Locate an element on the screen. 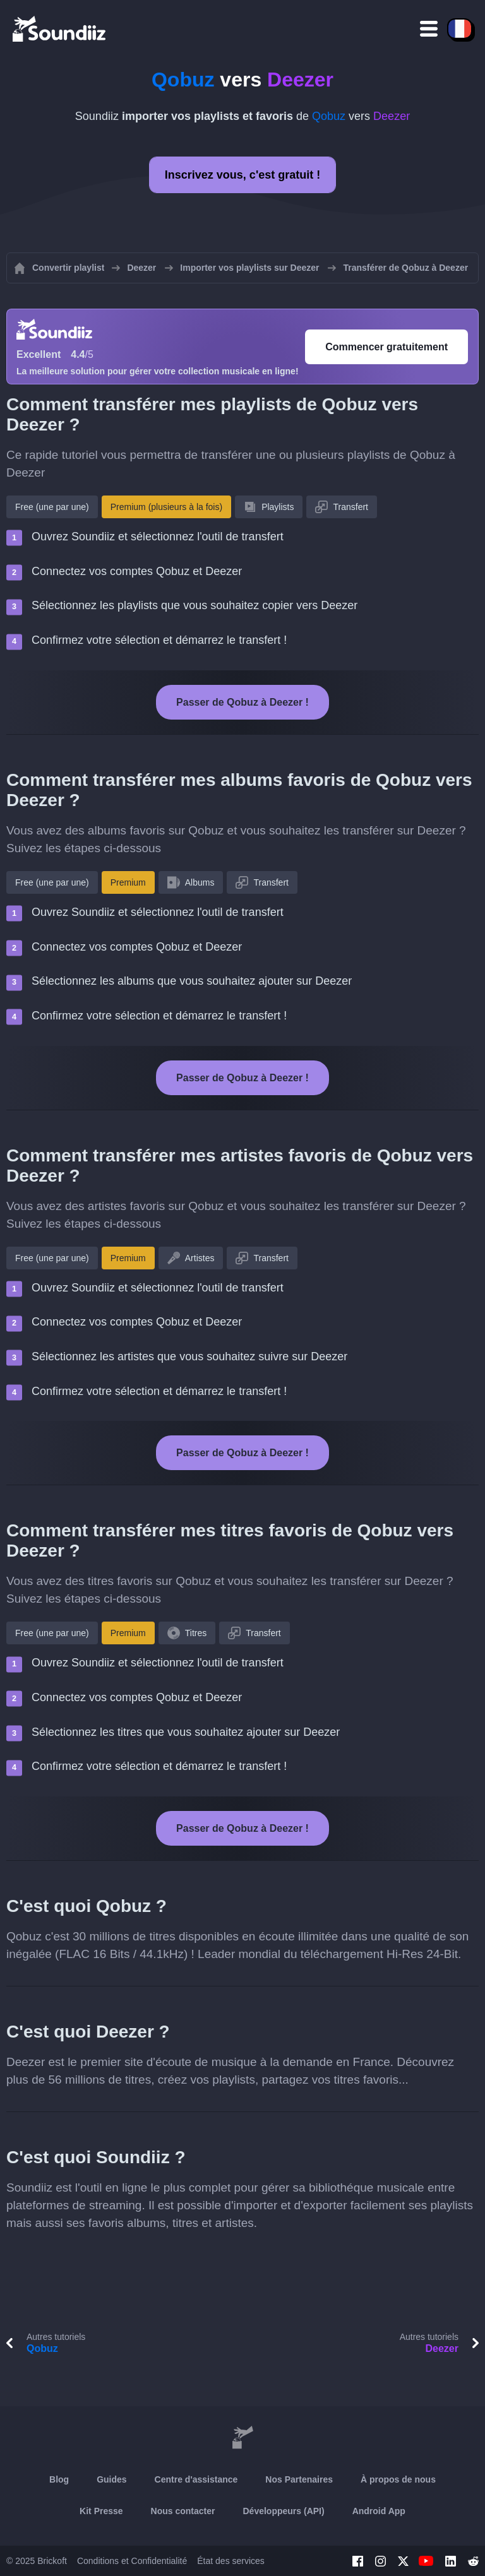 The height and width of the screenshot is (2576, 485). État des services is located at coordinates (231, 2561).